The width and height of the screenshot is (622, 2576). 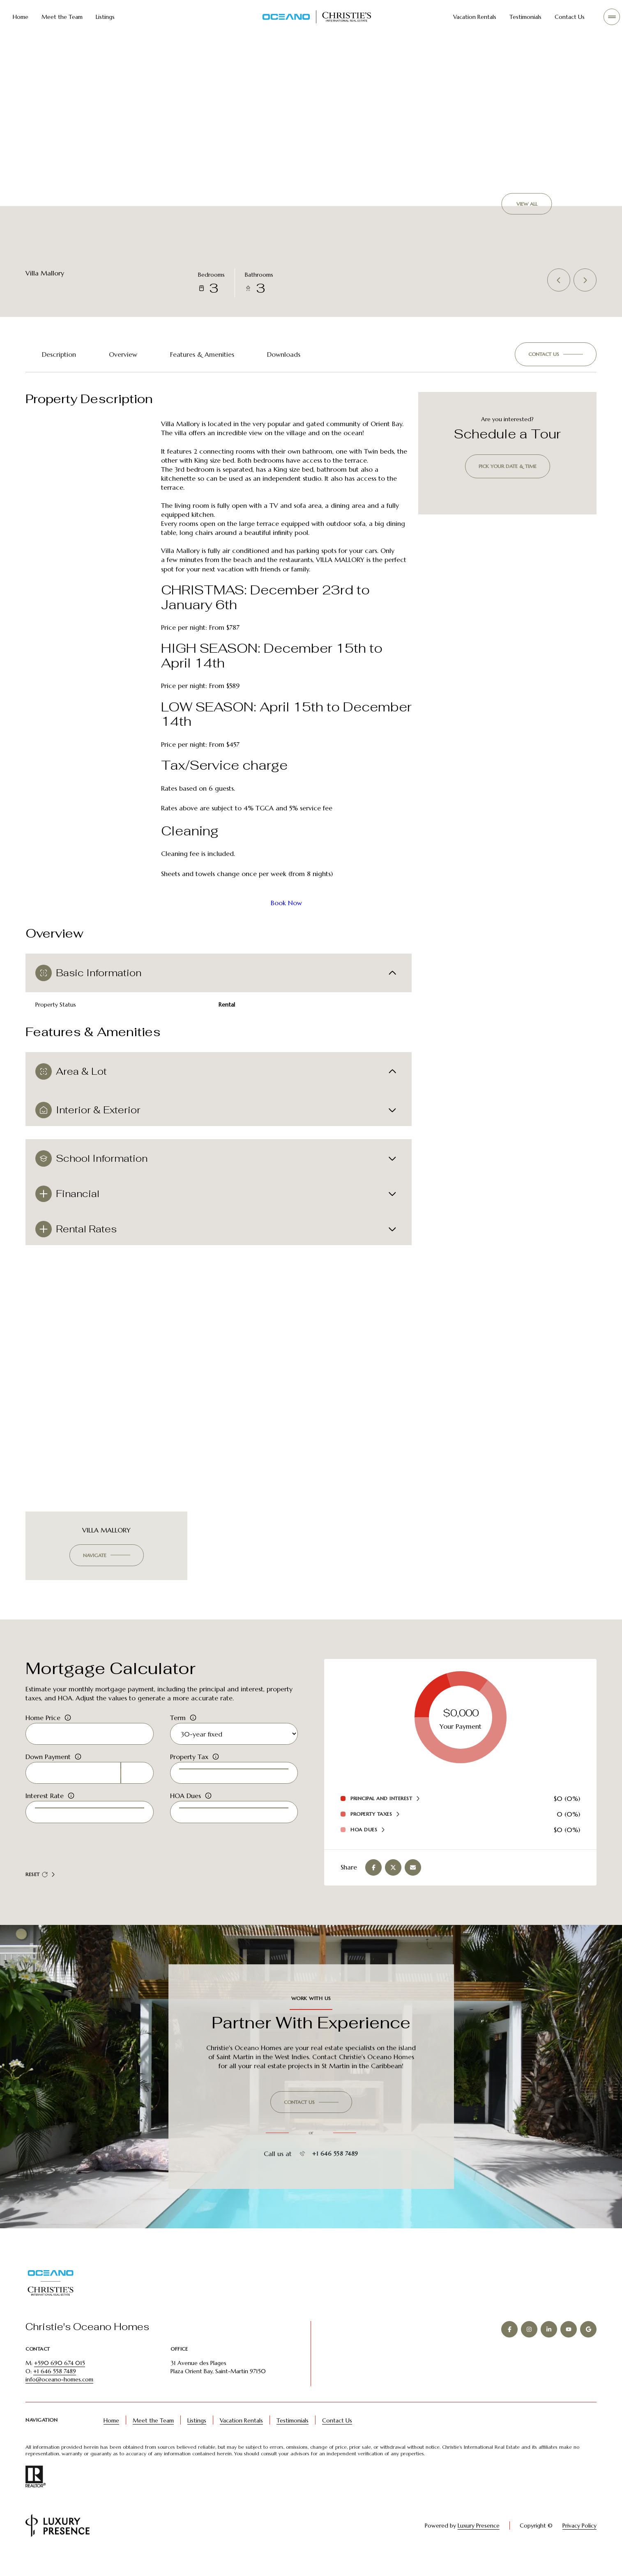 I want to click on info@oceano-homes.com, so click(x=59, y=2400).